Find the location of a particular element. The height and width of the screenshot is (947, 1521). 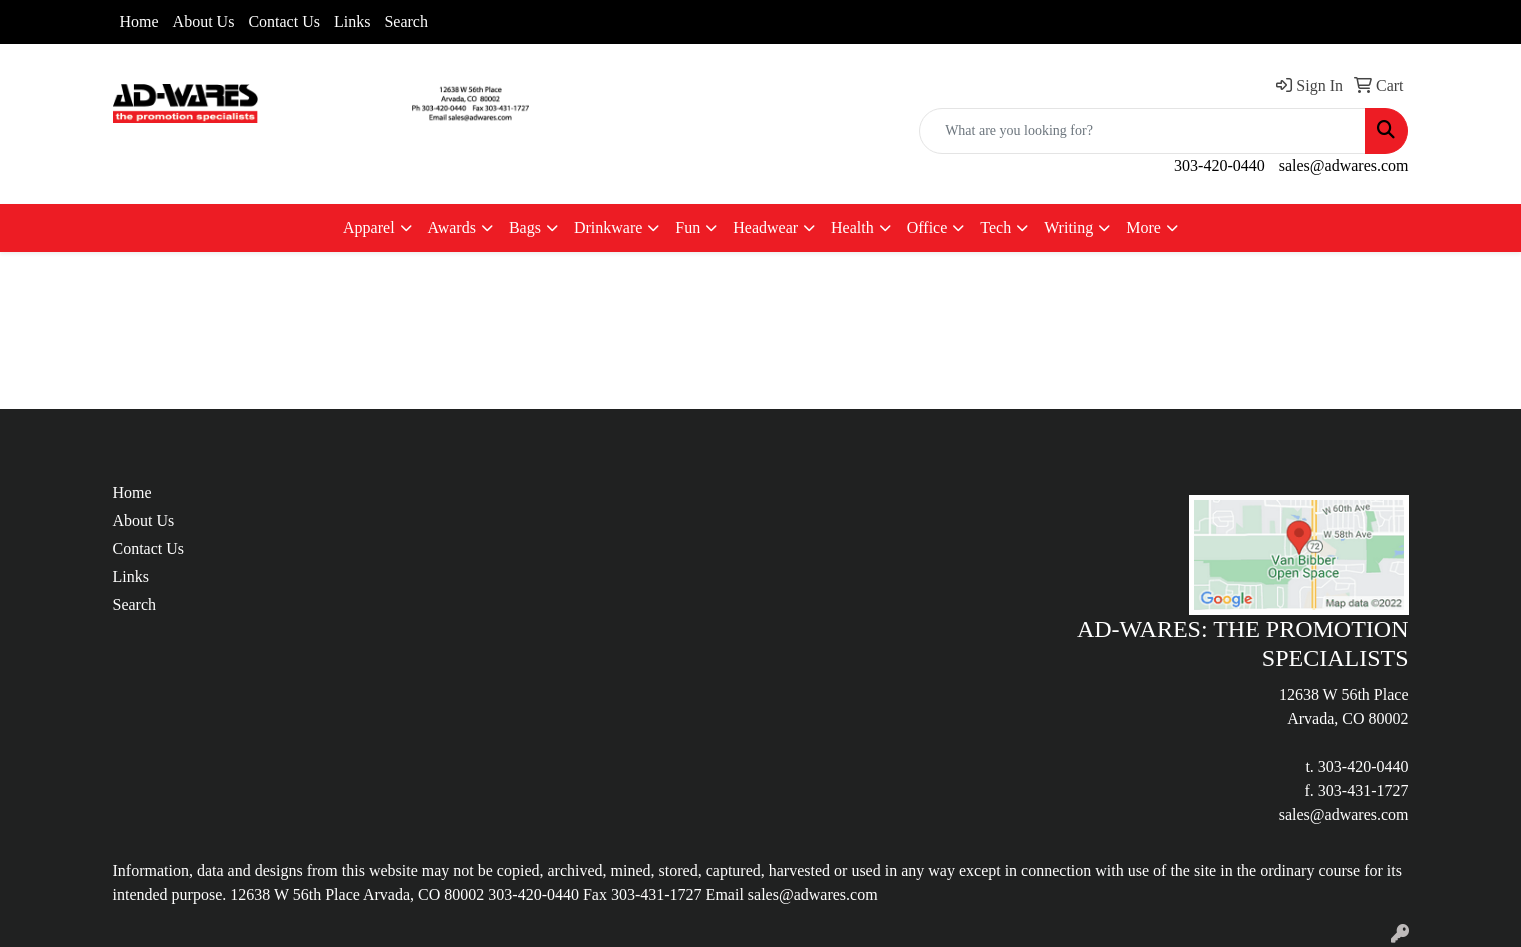

Contact Us is located at coordinates (284, 21).